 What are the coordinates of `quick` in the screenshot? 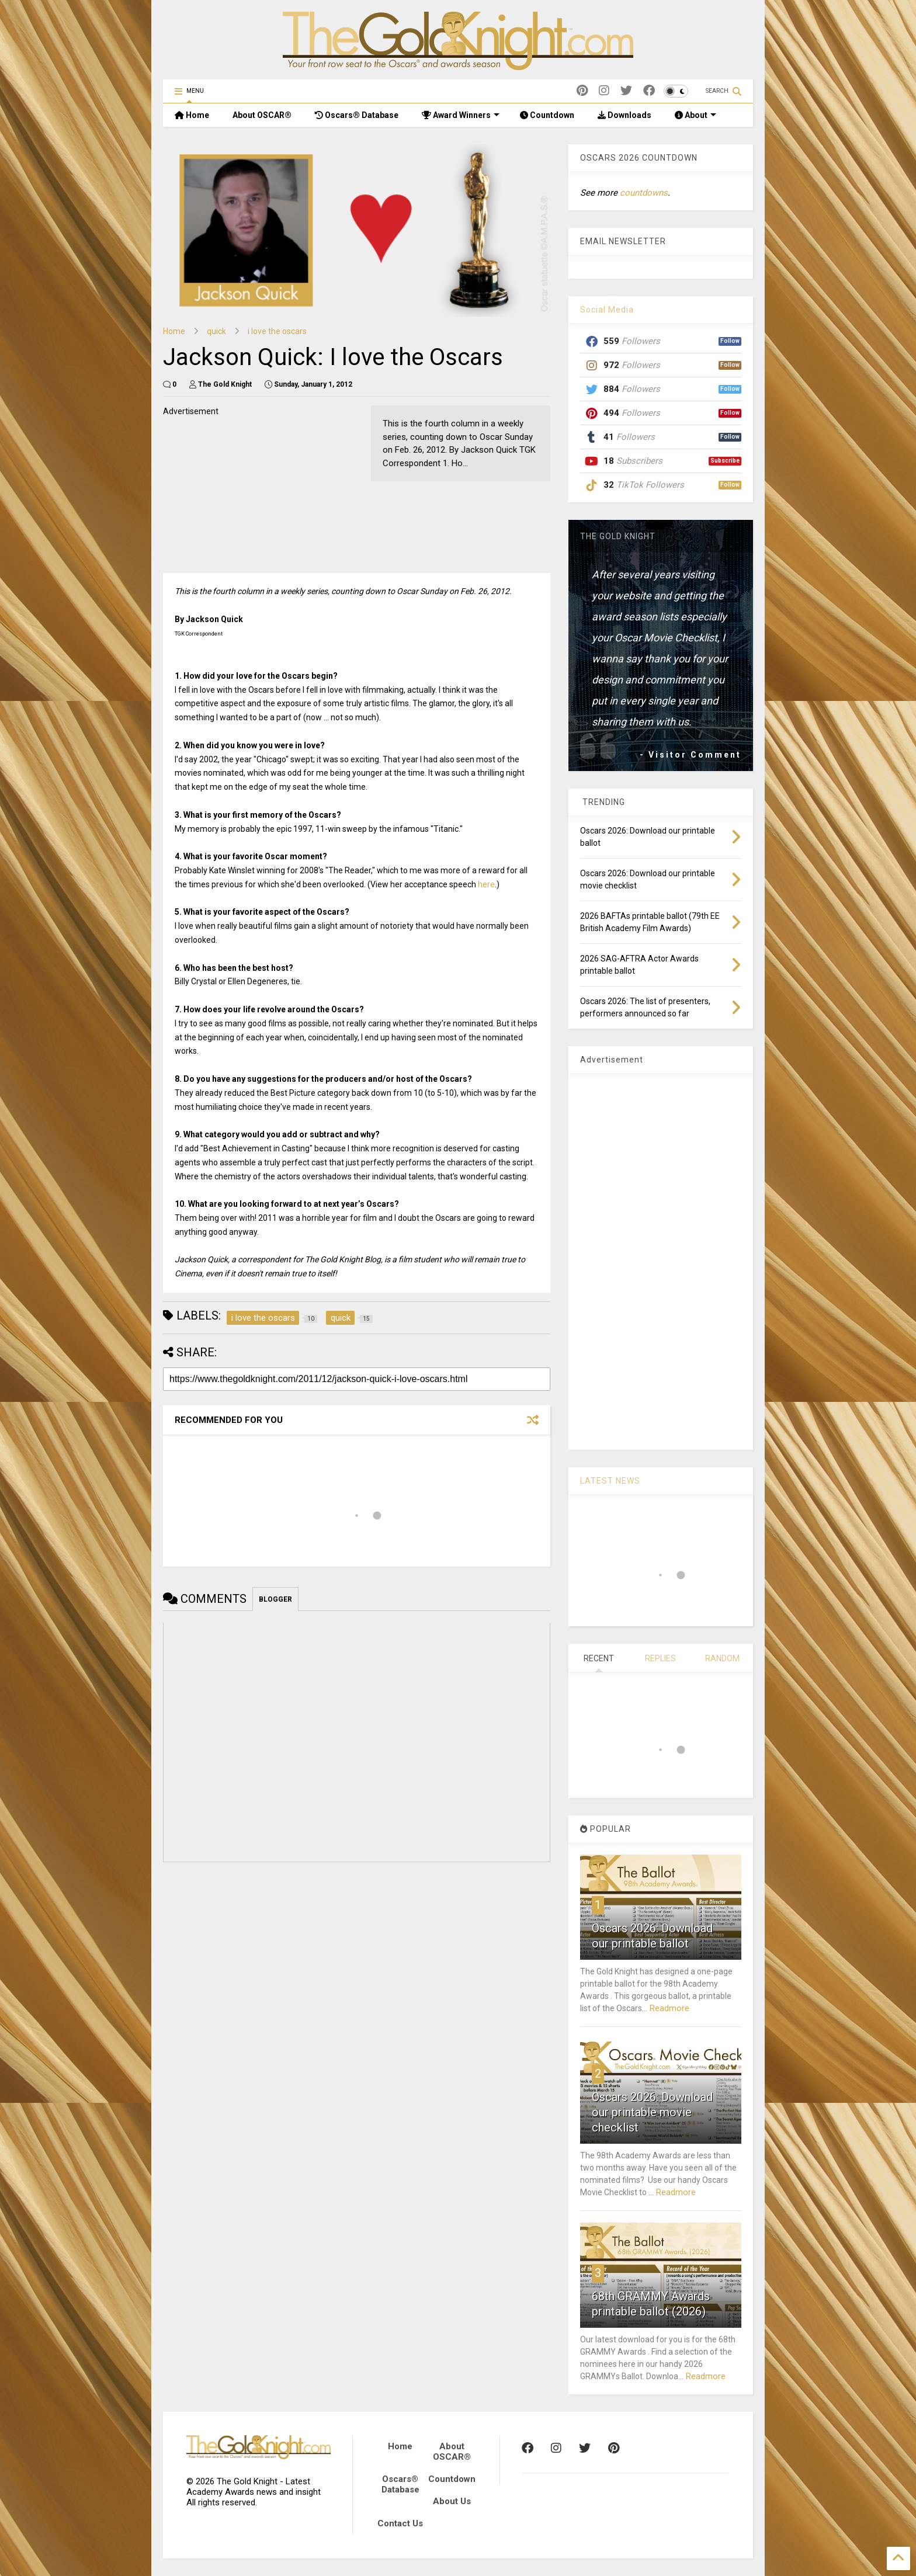 It's located at (216, 331).